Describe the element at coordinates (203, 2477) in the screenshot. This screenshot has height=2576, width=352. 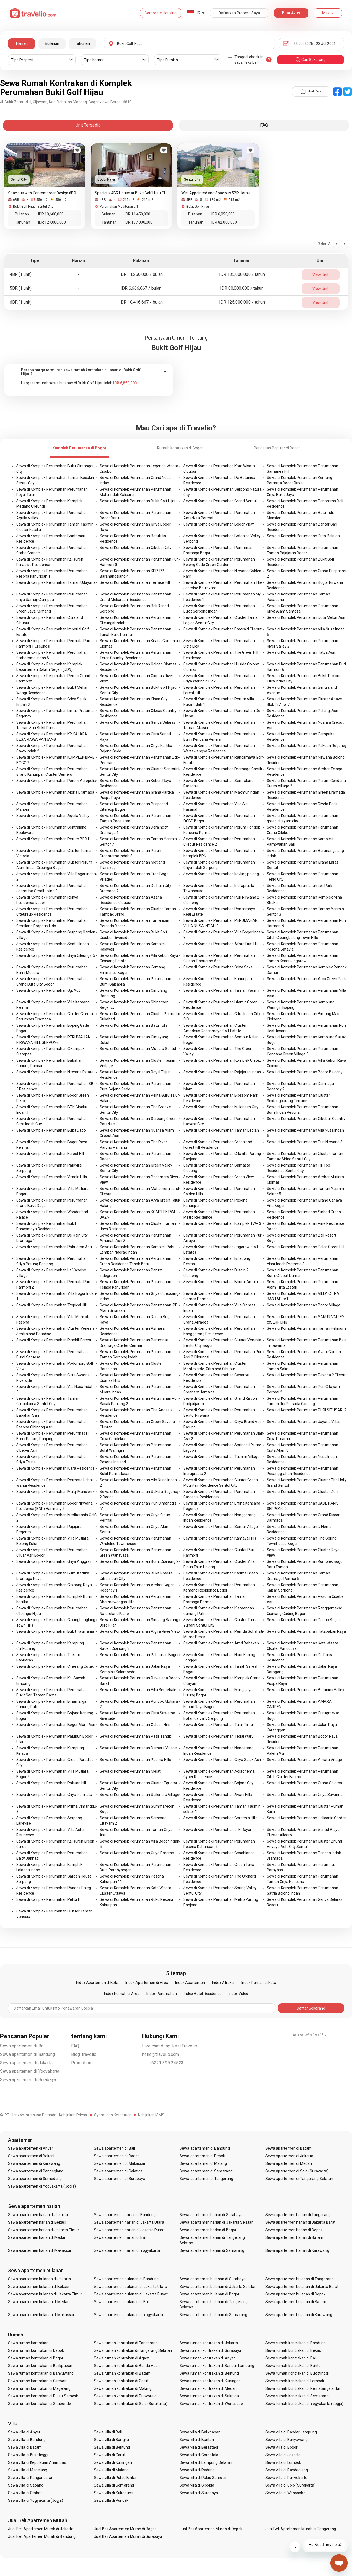
I see `Sewa villa di Pulau Samosir` at that location.